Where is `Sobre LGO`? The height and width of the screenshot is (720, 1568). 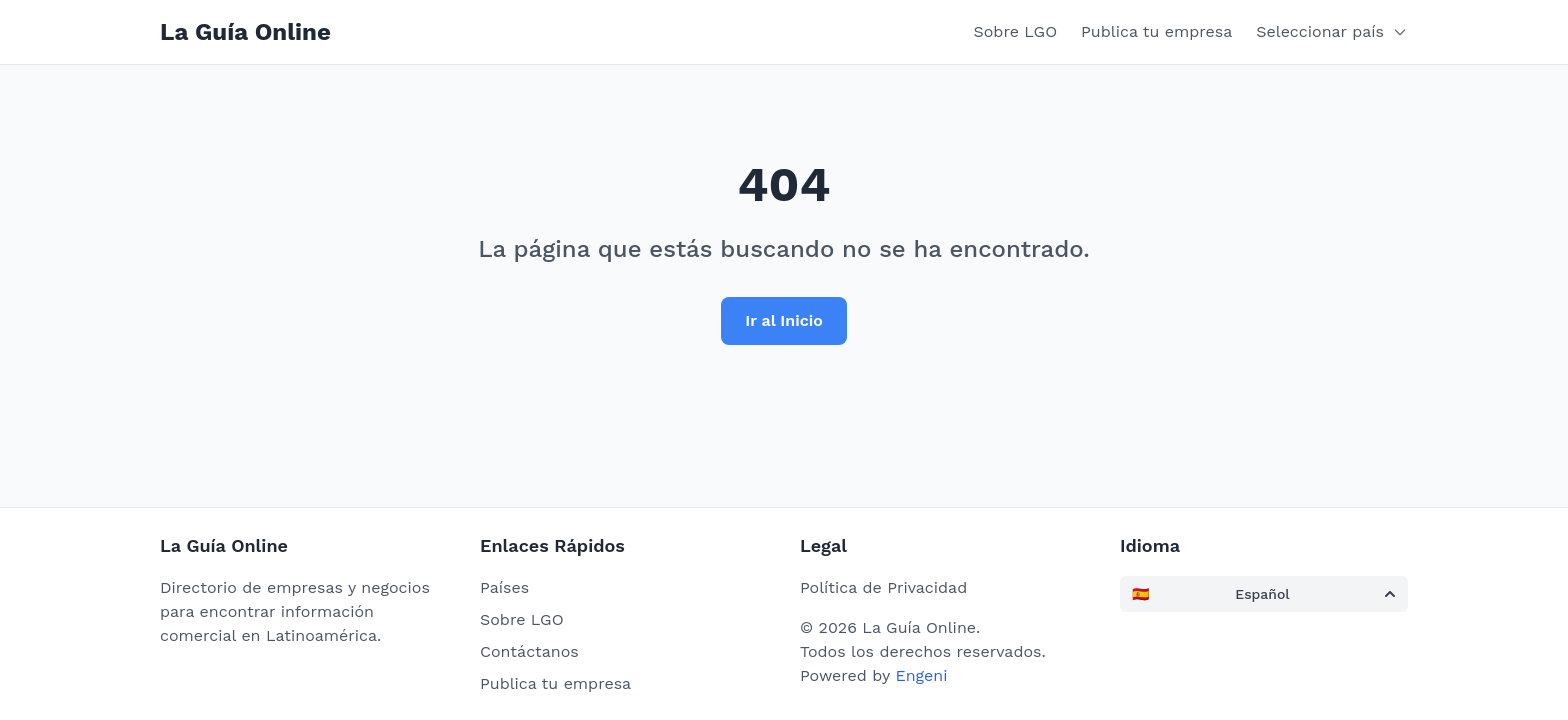
Sobre LGO is located at coordinates (1016, 31).